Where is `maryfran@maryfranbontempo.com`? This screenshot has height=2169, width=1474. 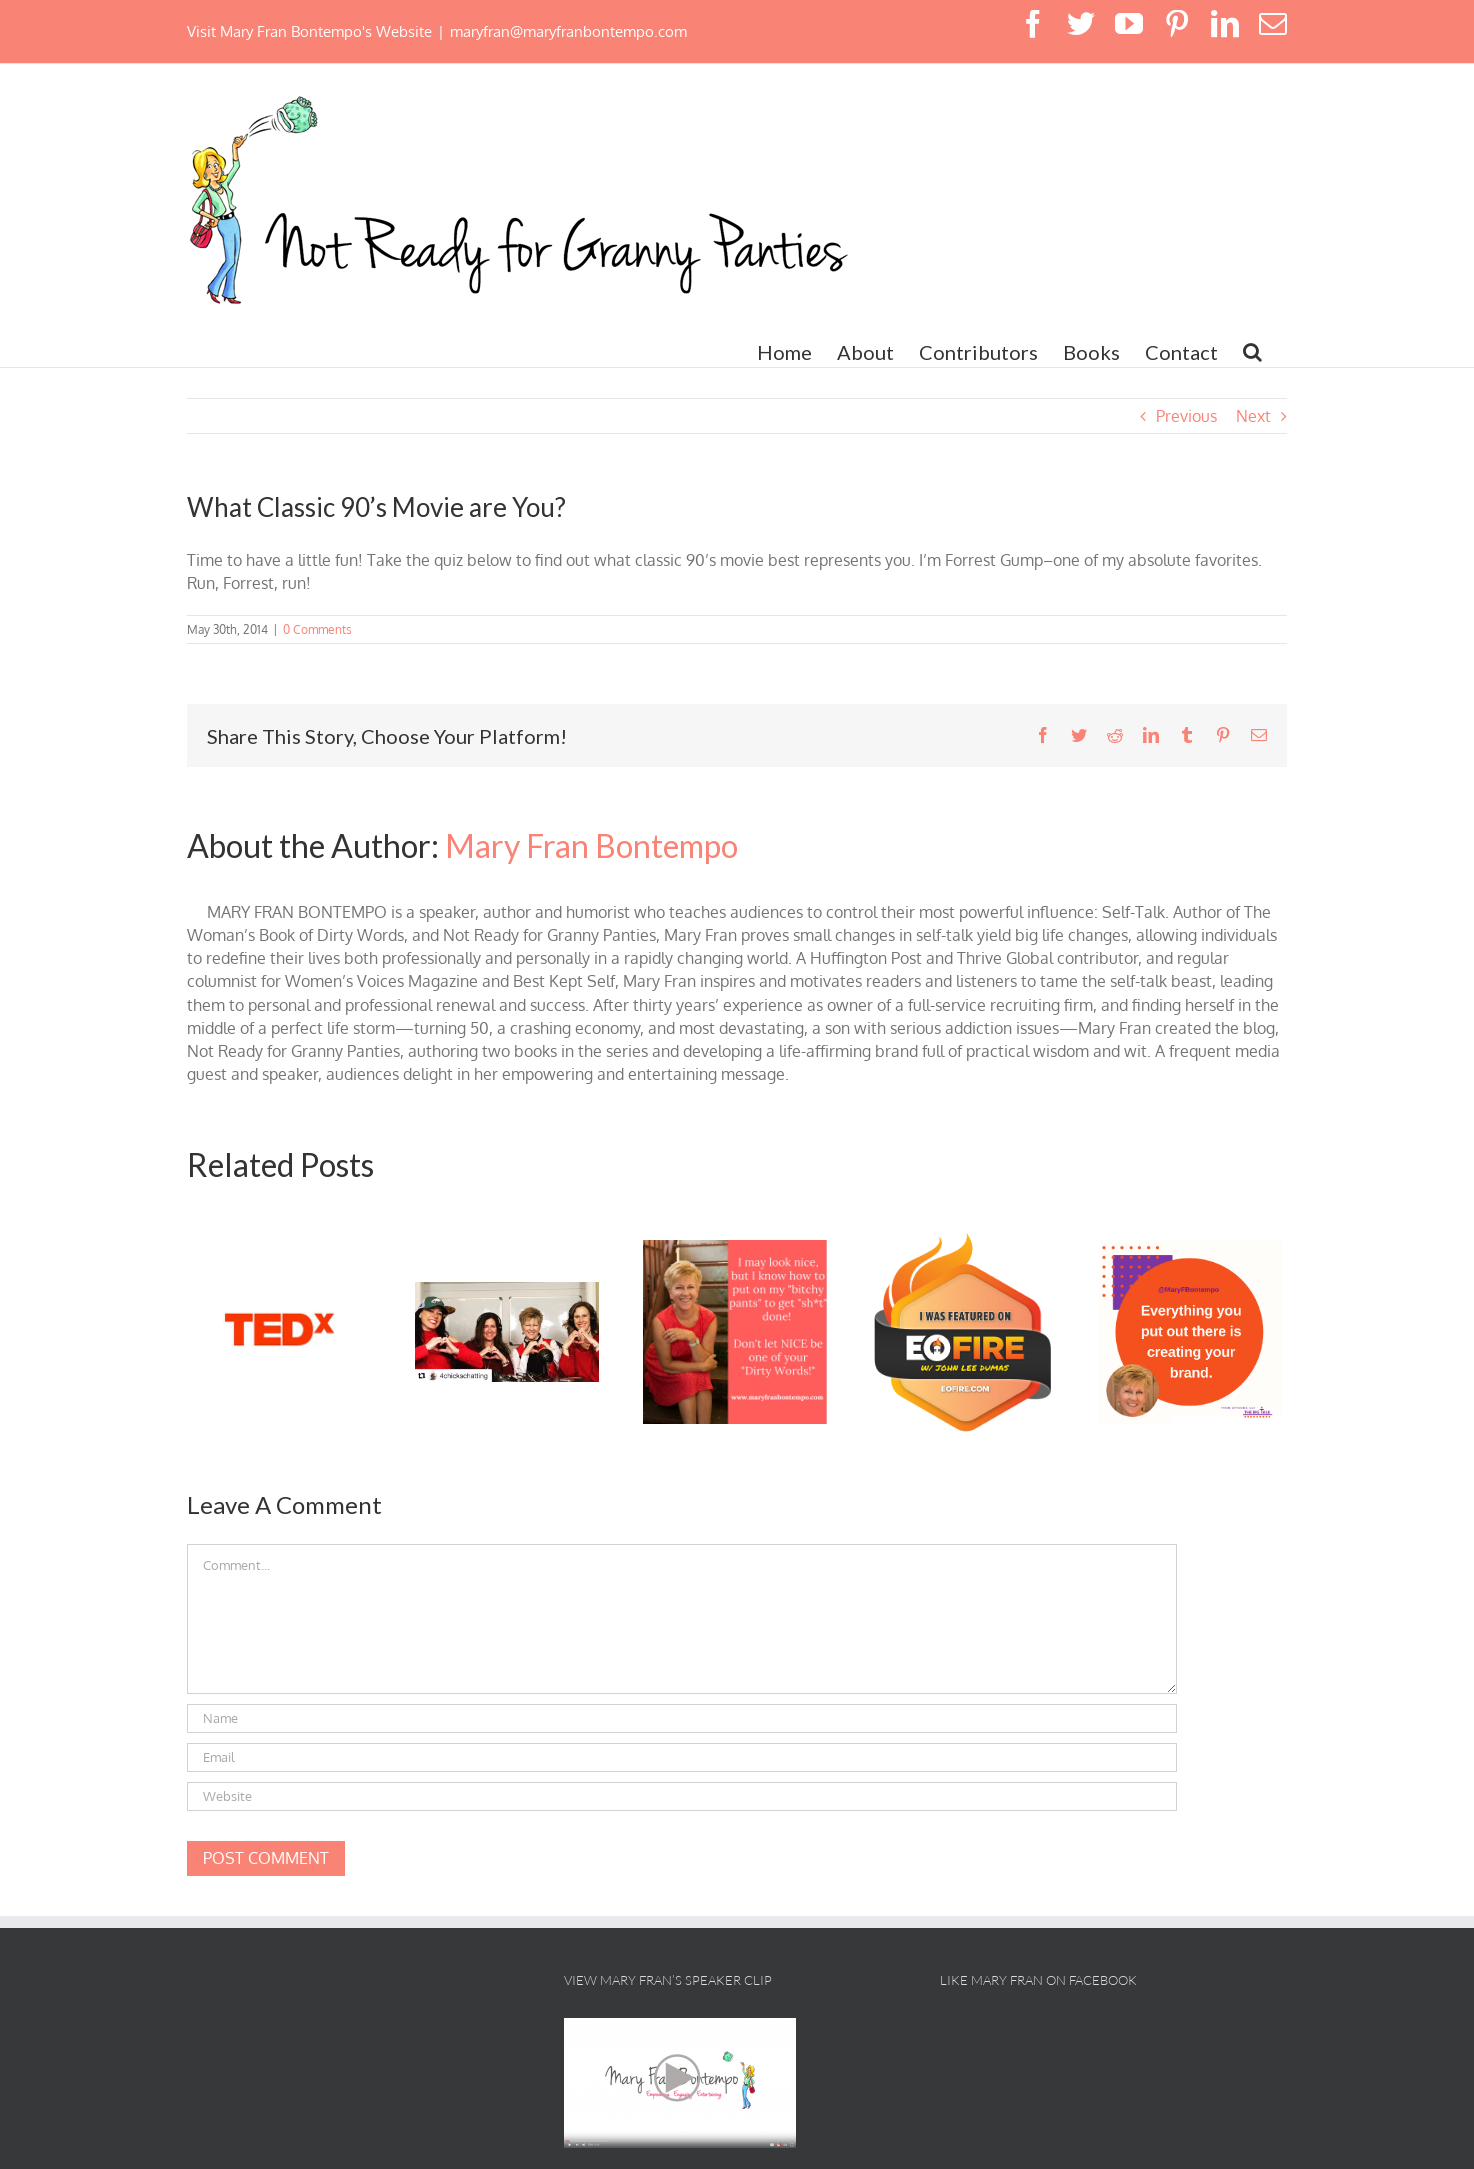
maryfran@maryfranbontempo.com is located at coordinates (568, 31).